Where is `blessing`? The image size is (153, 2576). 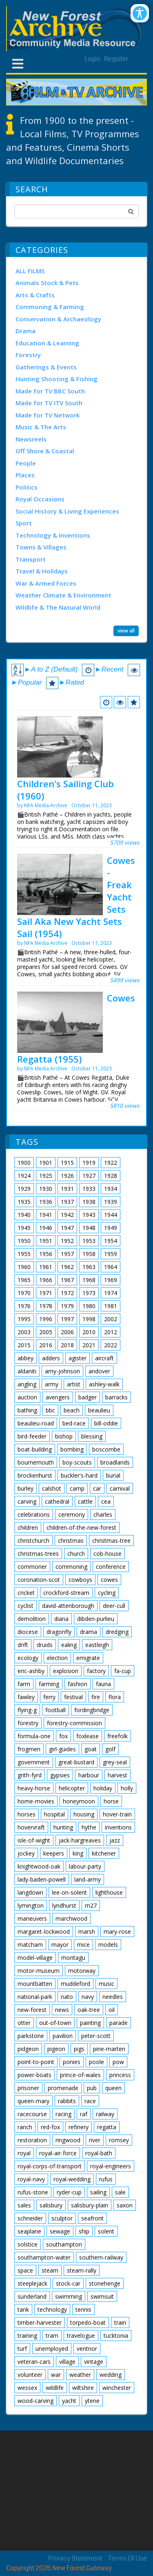
blessing is located at coordinates (91, 1436).